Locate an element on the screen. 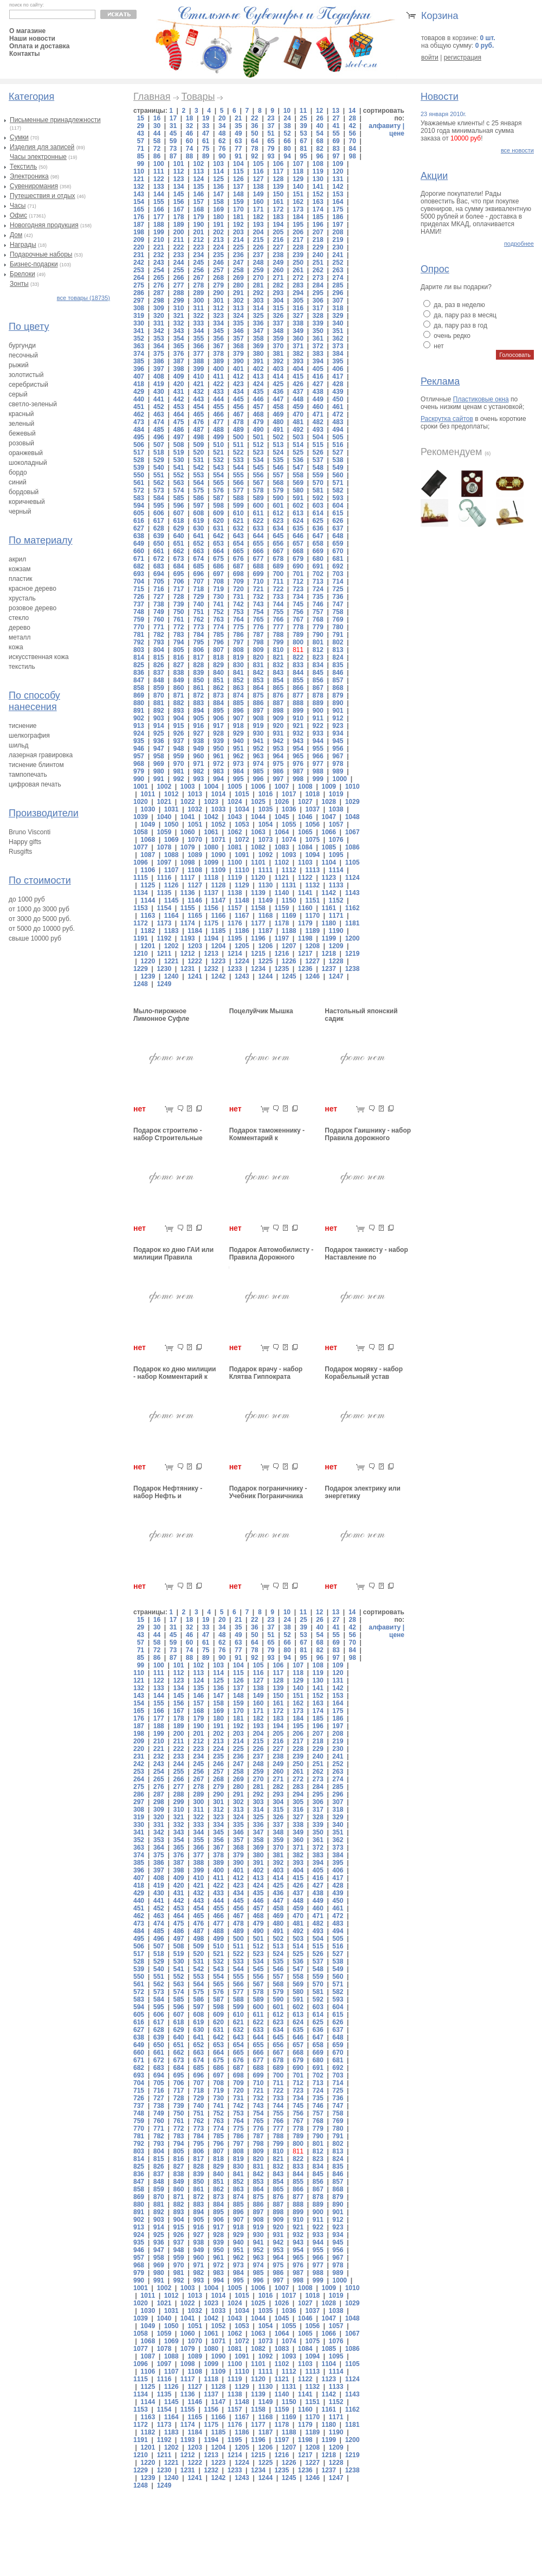 The image size is (542, 2576). 1000 is located at coordinates (339, 779).